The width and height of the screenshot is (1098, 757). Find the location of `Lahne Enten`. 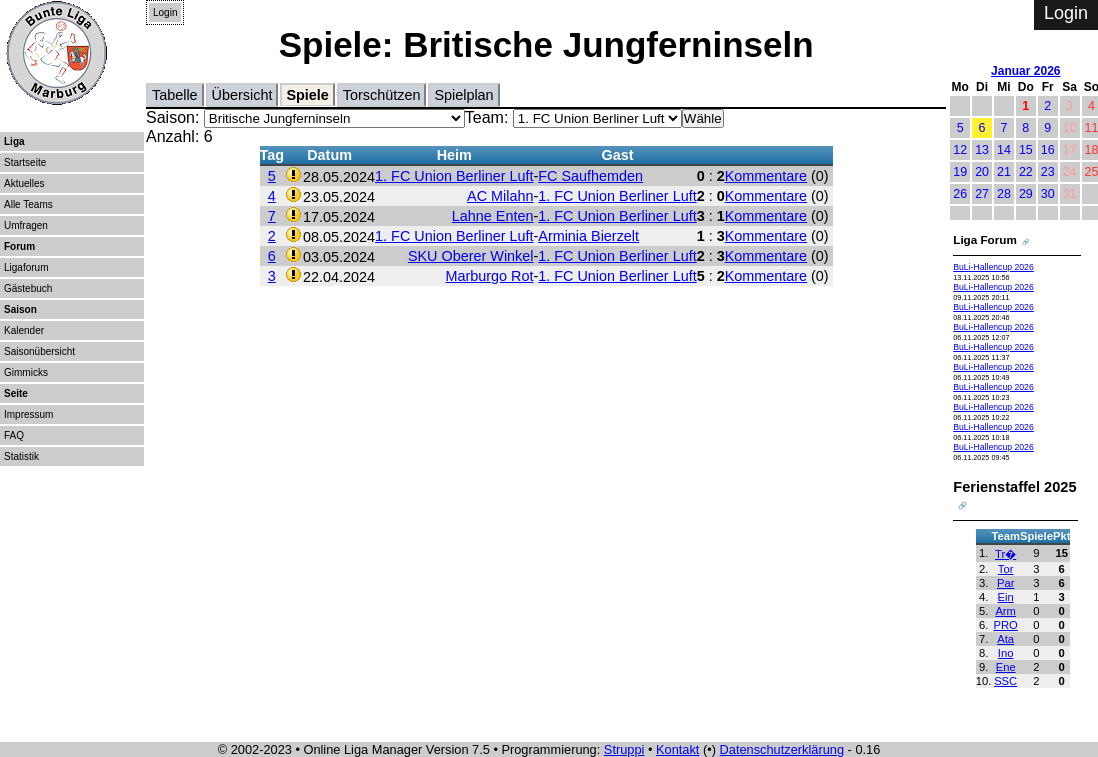

Lahne Enten is located at coordinates (493, 216).